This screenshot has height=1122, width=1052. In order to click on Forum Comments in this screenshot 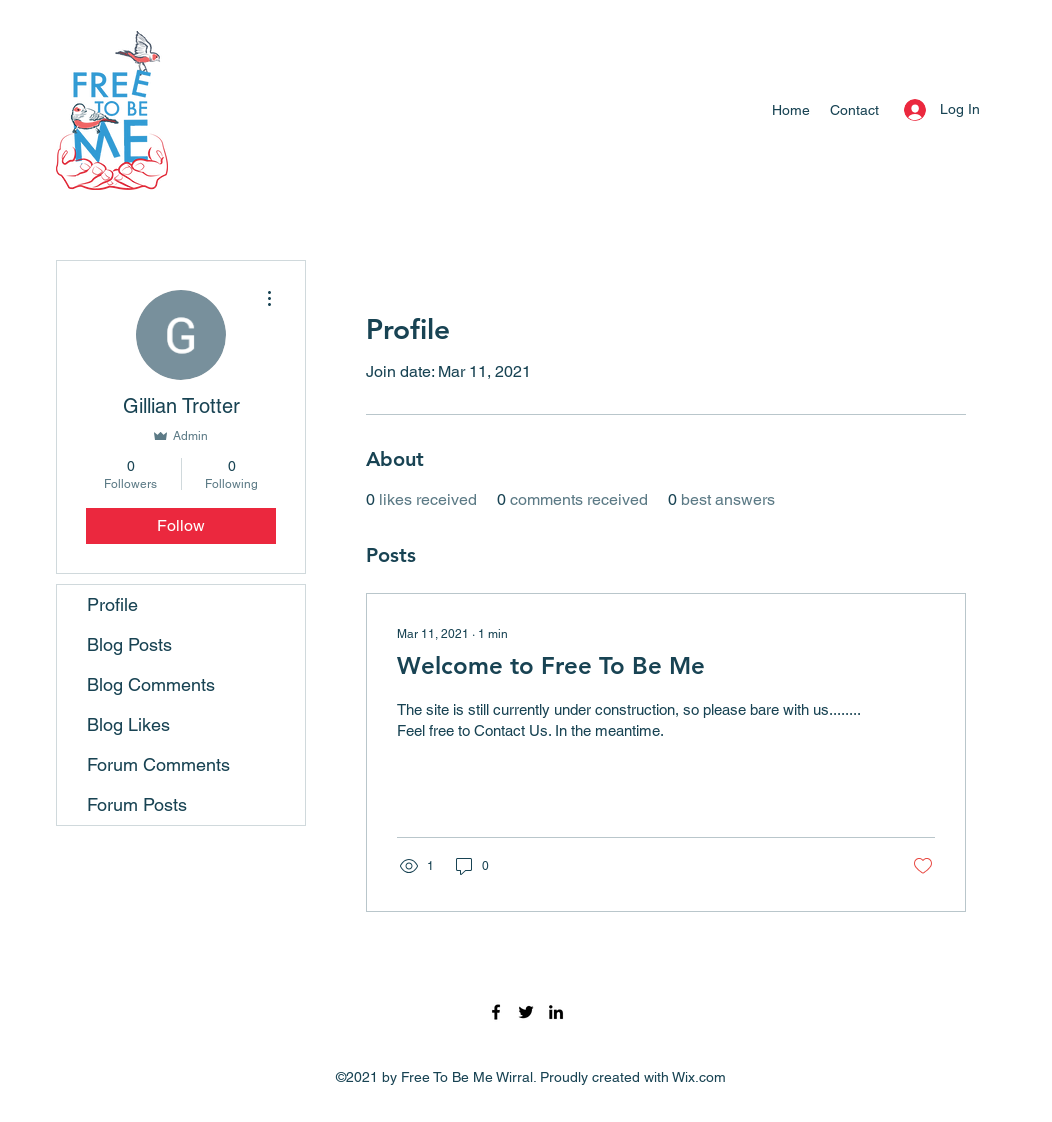, I will do `click(158, 764)`.